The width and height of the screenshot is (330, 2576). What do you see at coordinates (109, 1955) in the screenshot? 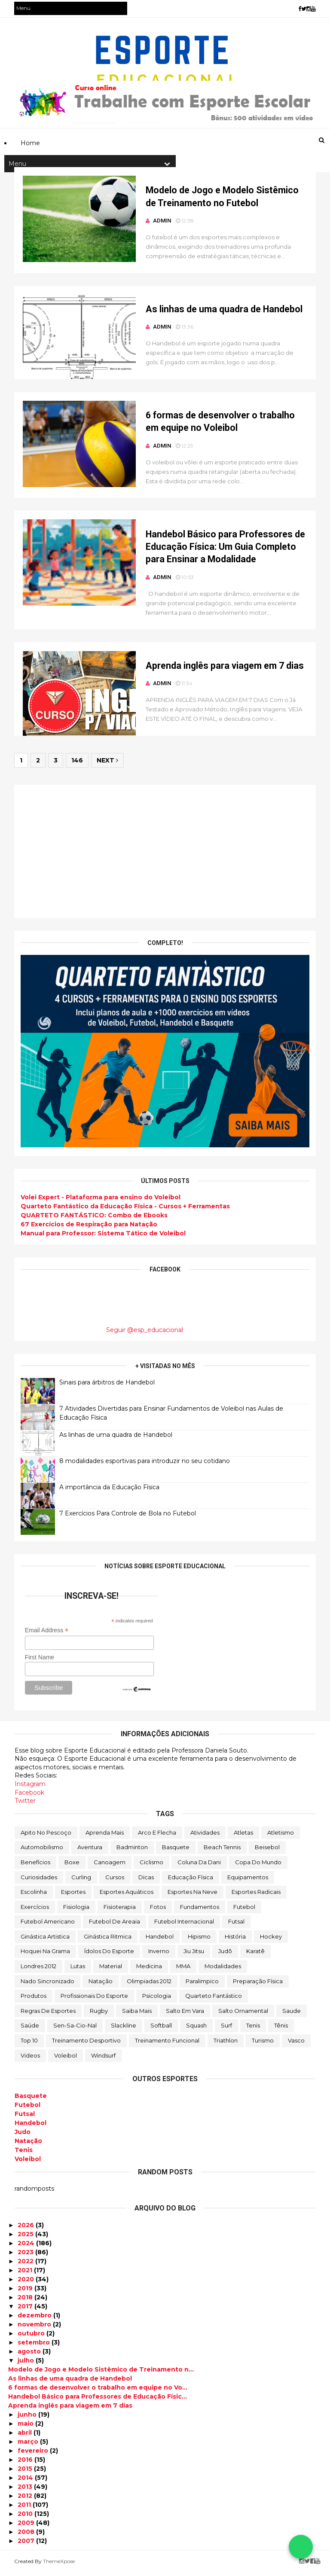
I see `Ídolos do Esporte` at bounding box center [109, 1955].